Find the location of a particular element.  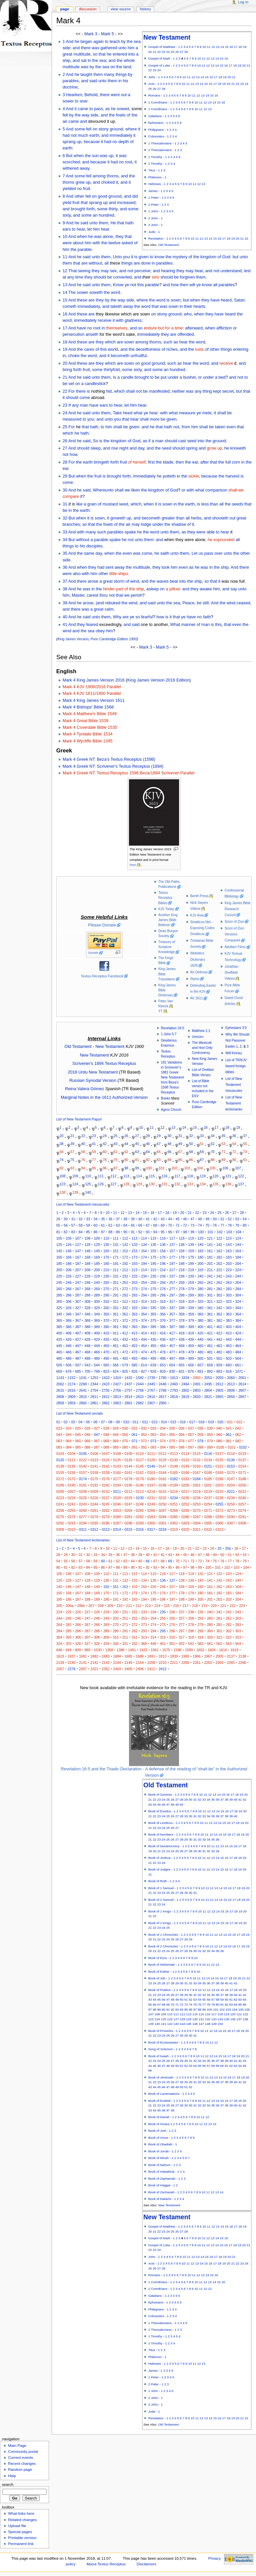

658 is located at coordinates (210, 1365).